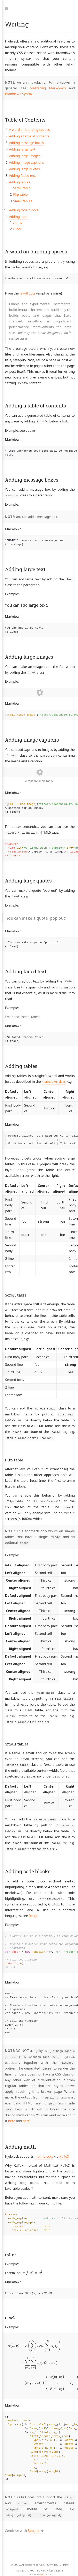 This screenshot has height=2576, width=78. I want to click on Flip table, so click(20, 194).